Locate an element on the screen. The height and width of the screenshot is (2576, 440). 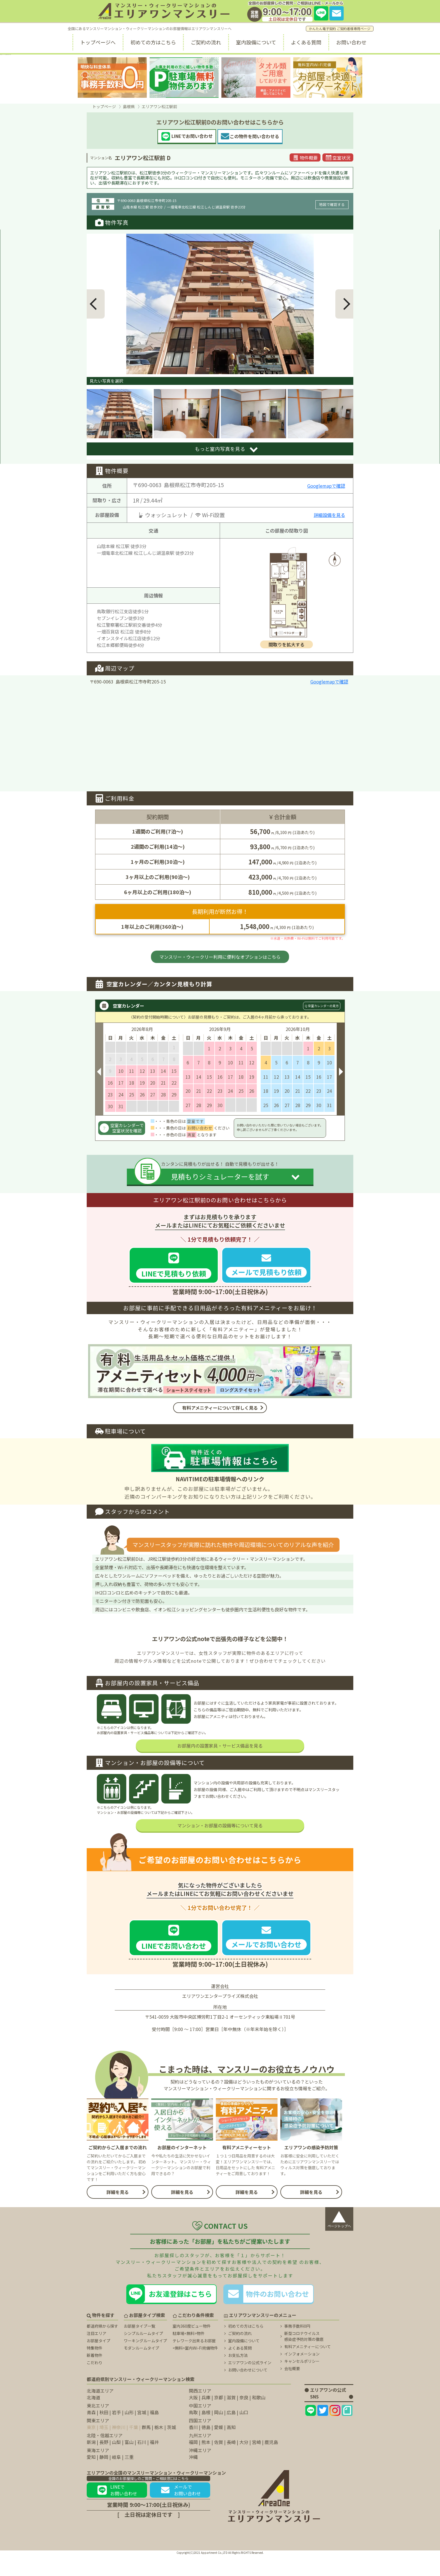
京都 is located at coordinates (218, 2418).